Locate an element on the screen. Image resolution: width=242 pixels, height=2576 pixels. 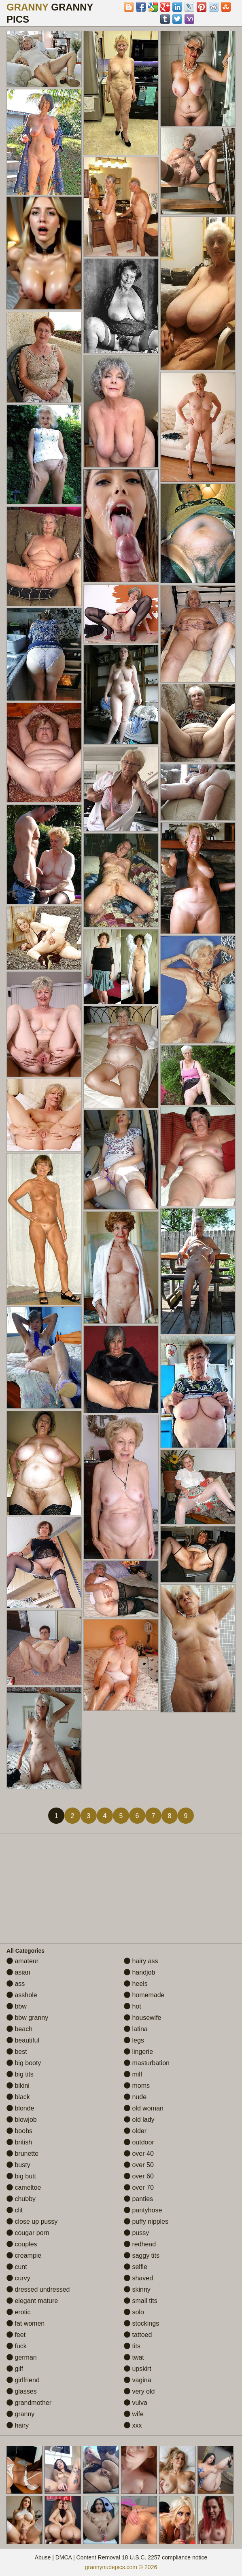
wife is located at coordinates (134, 2414).